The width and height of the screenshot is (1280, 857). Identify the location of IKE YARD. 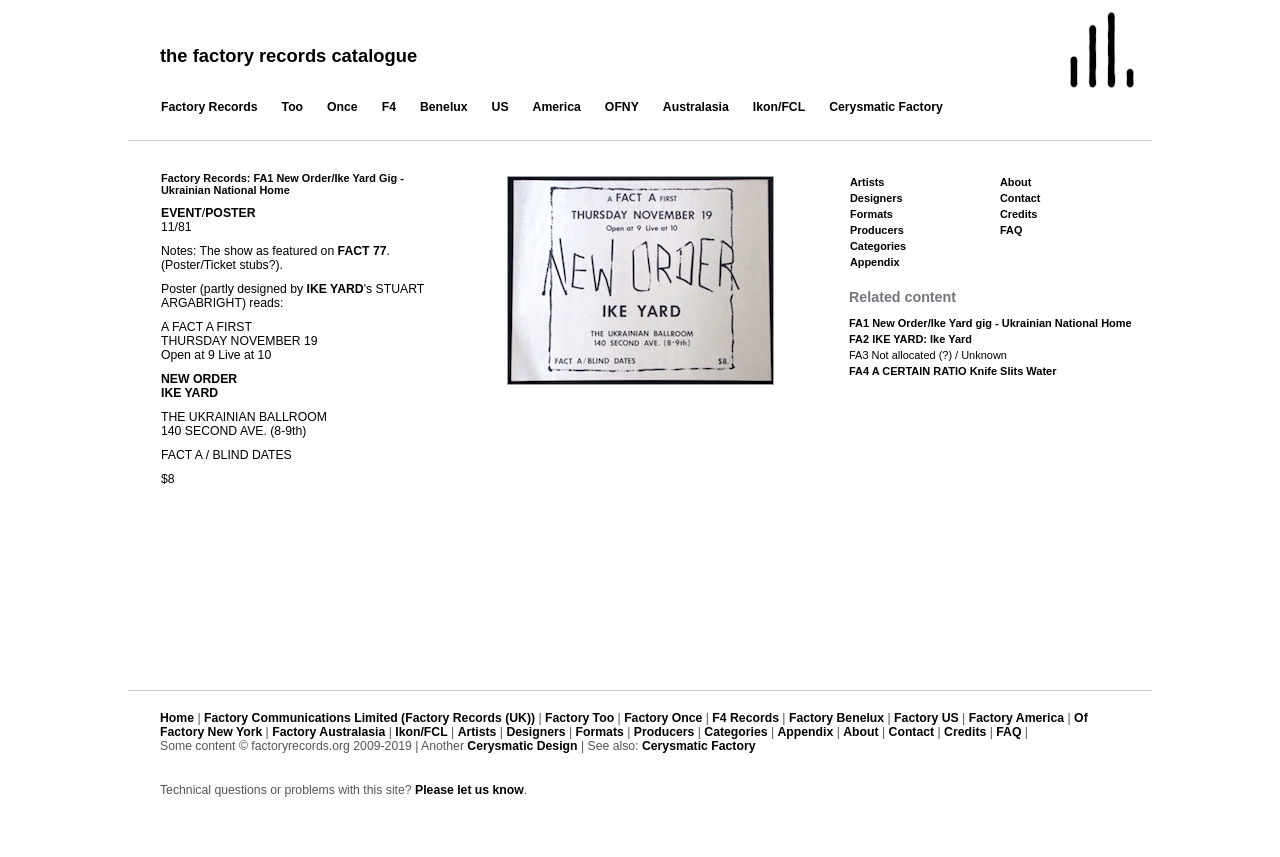
(335, 289).